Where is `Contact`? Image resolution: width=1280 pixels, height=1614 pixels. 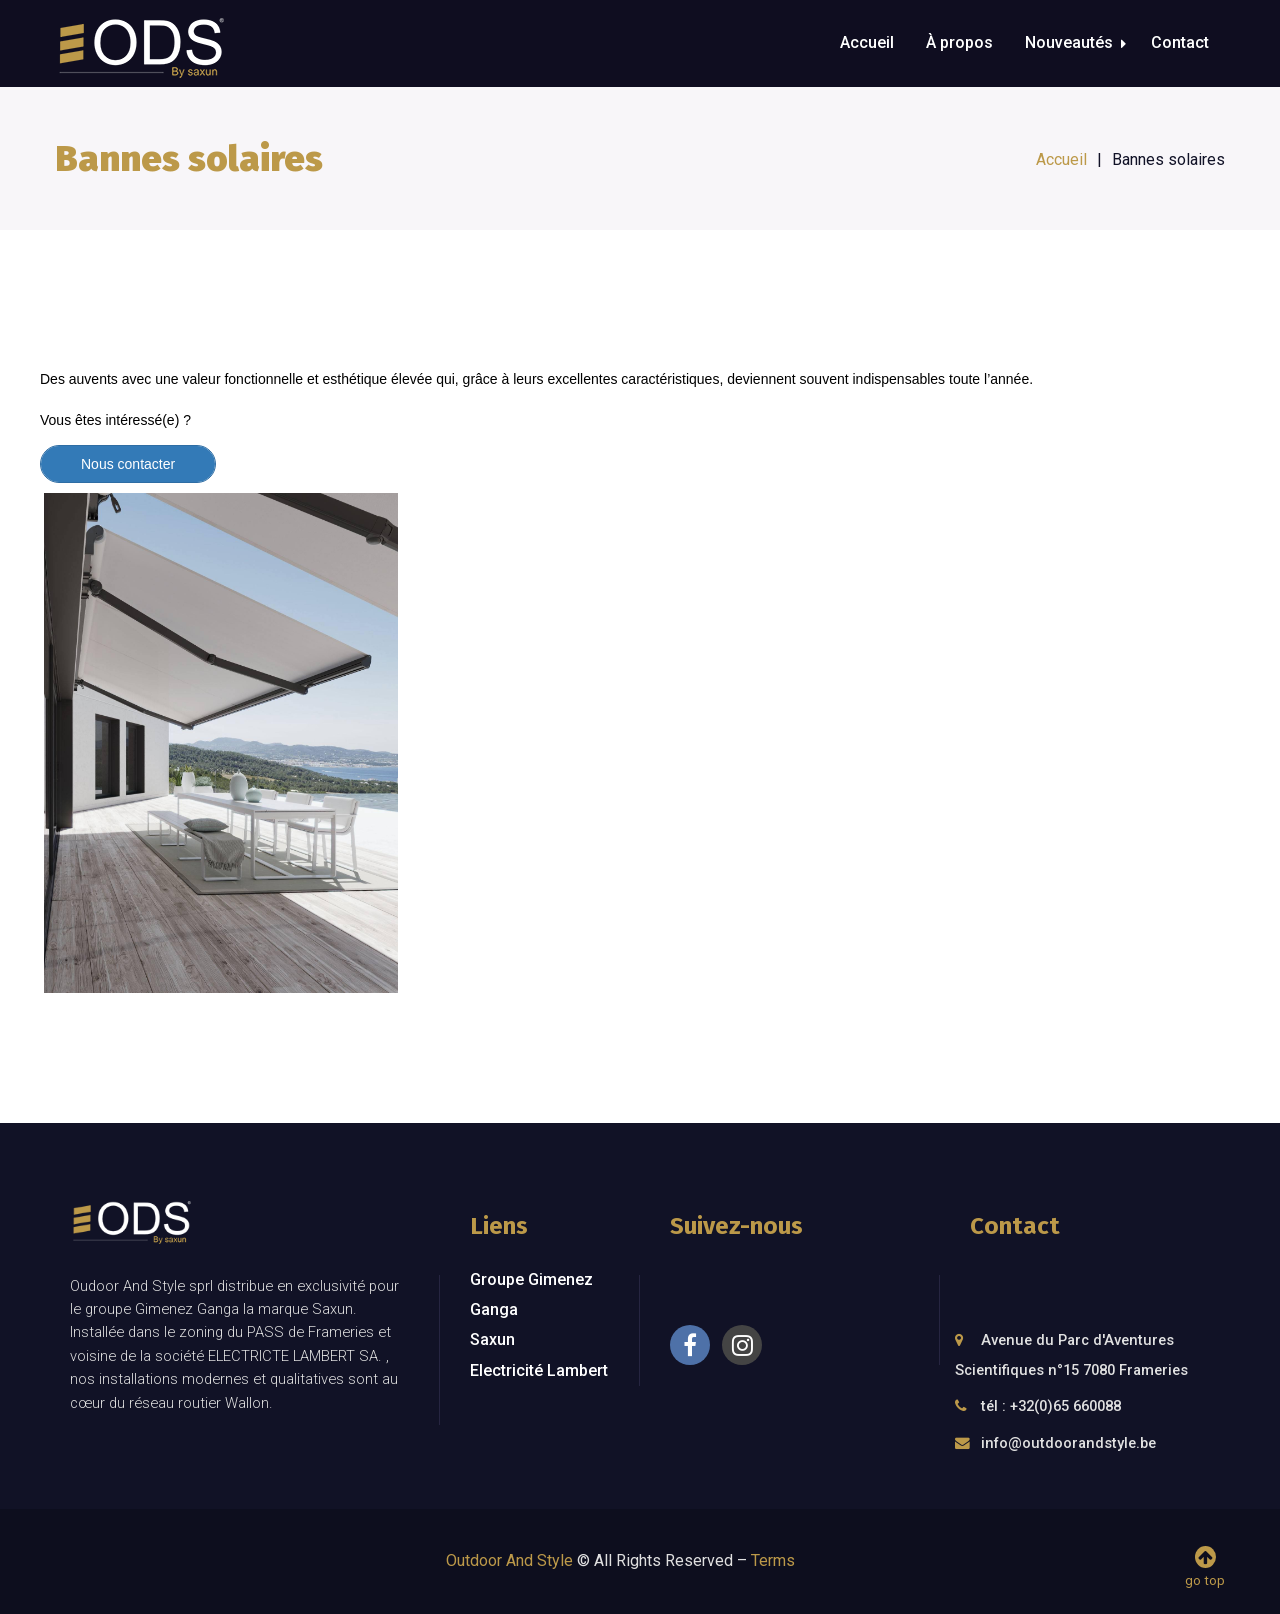 Contact is located at coordinates (1180, 42).